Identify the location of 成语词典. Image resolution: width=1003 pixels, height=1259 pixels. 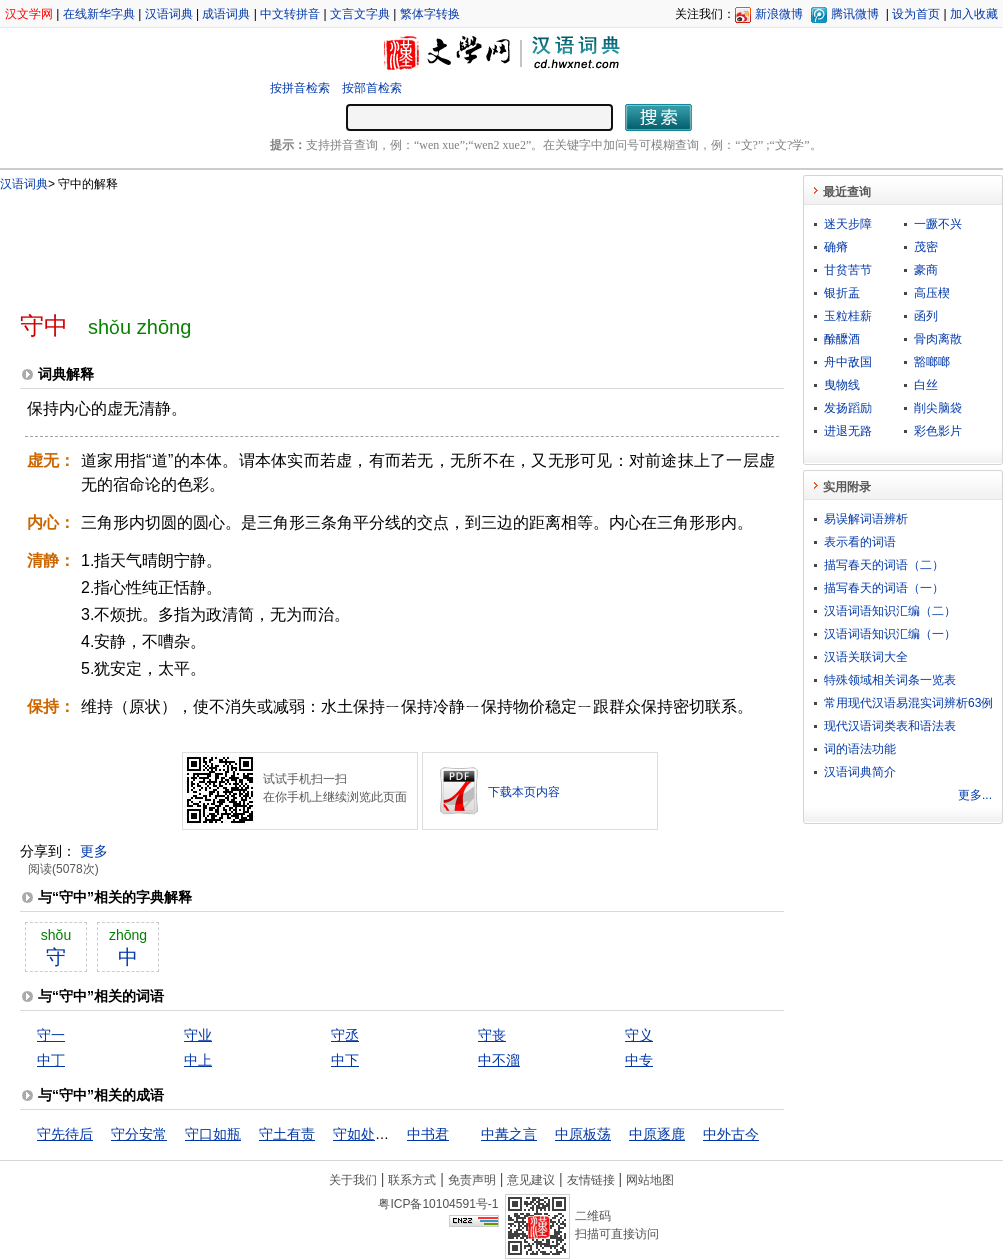
(226, 14).